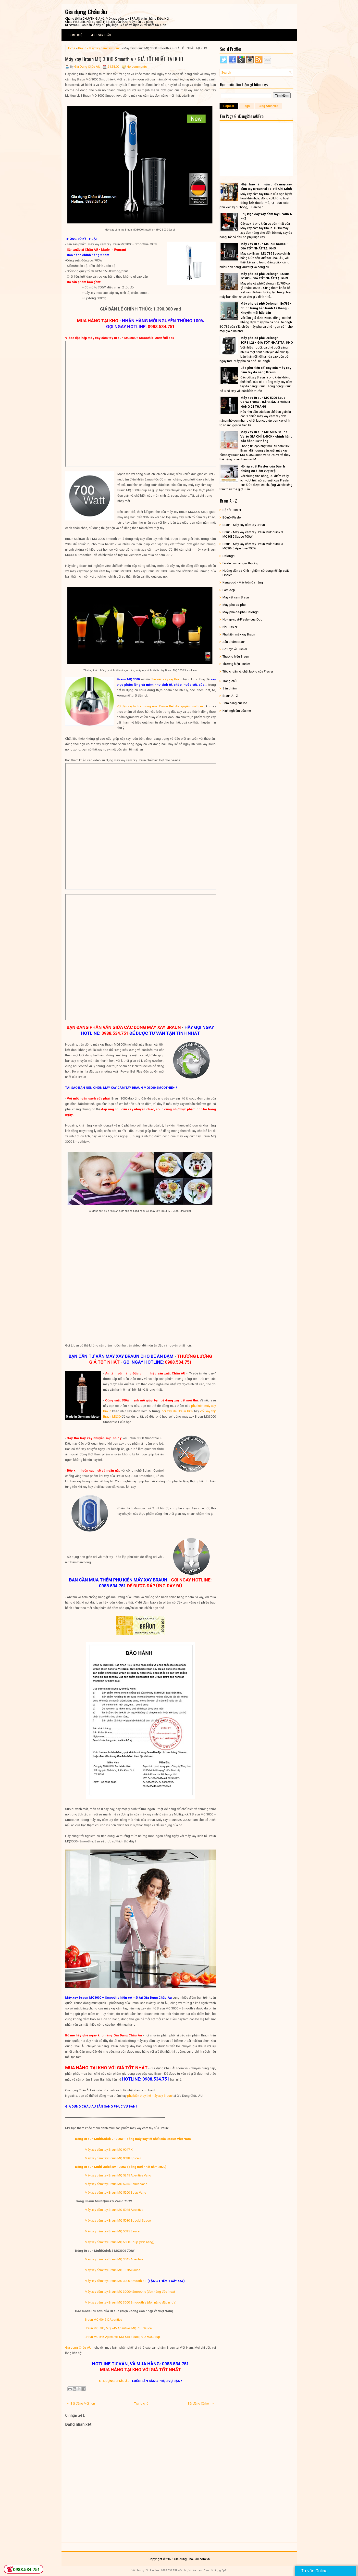 The height and width of the screenshot is (2576, 358). Describe the element at coordinates (112, 2231) in the screenshot. I see `Máy xay cầm tay Braun MQ 5035 Sauce` at that location.